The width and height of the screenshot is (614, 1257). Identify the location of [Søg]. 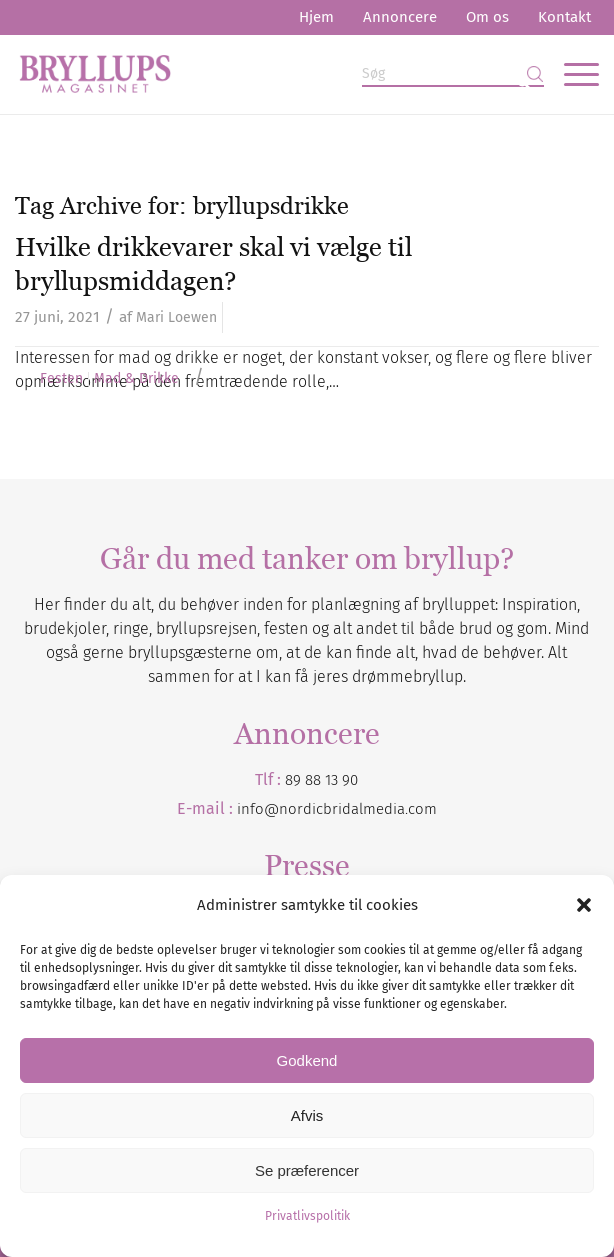
(453, 74).